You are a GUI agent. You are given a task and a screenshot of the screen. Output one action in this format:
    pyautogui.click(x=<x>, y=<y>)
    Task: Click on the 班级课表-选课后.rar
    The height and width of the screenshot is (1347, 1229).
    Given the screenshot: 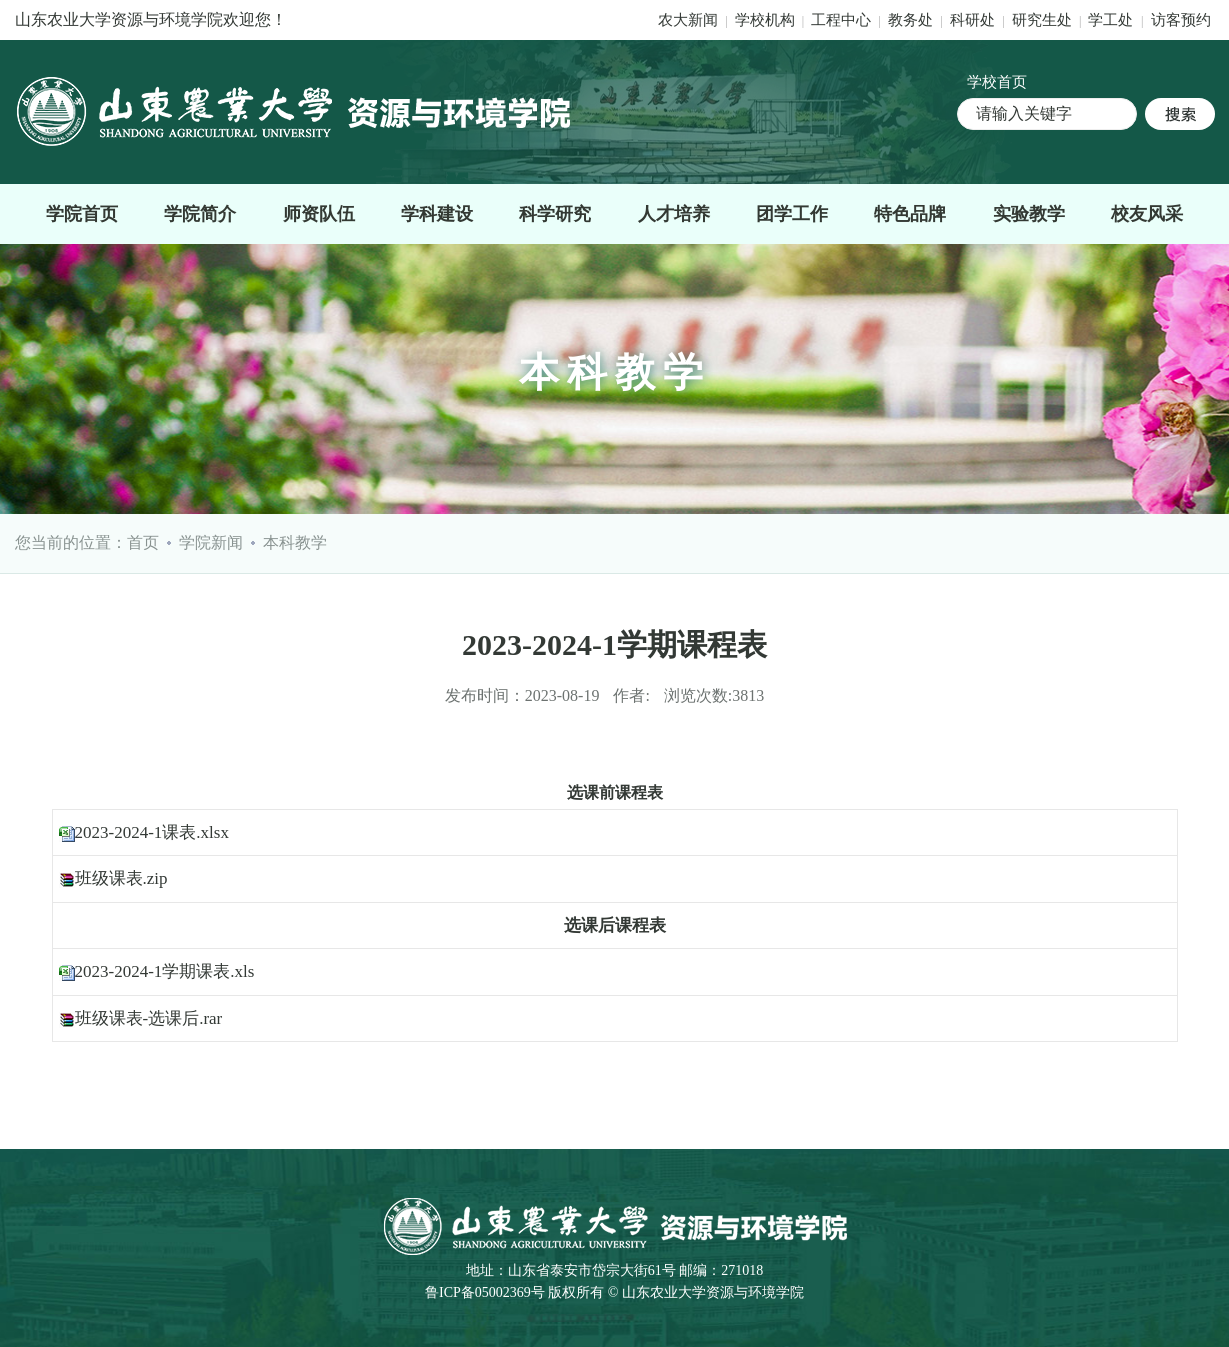 What is the action you would take?
    pyautogui.click(x=149, y=1018)
    